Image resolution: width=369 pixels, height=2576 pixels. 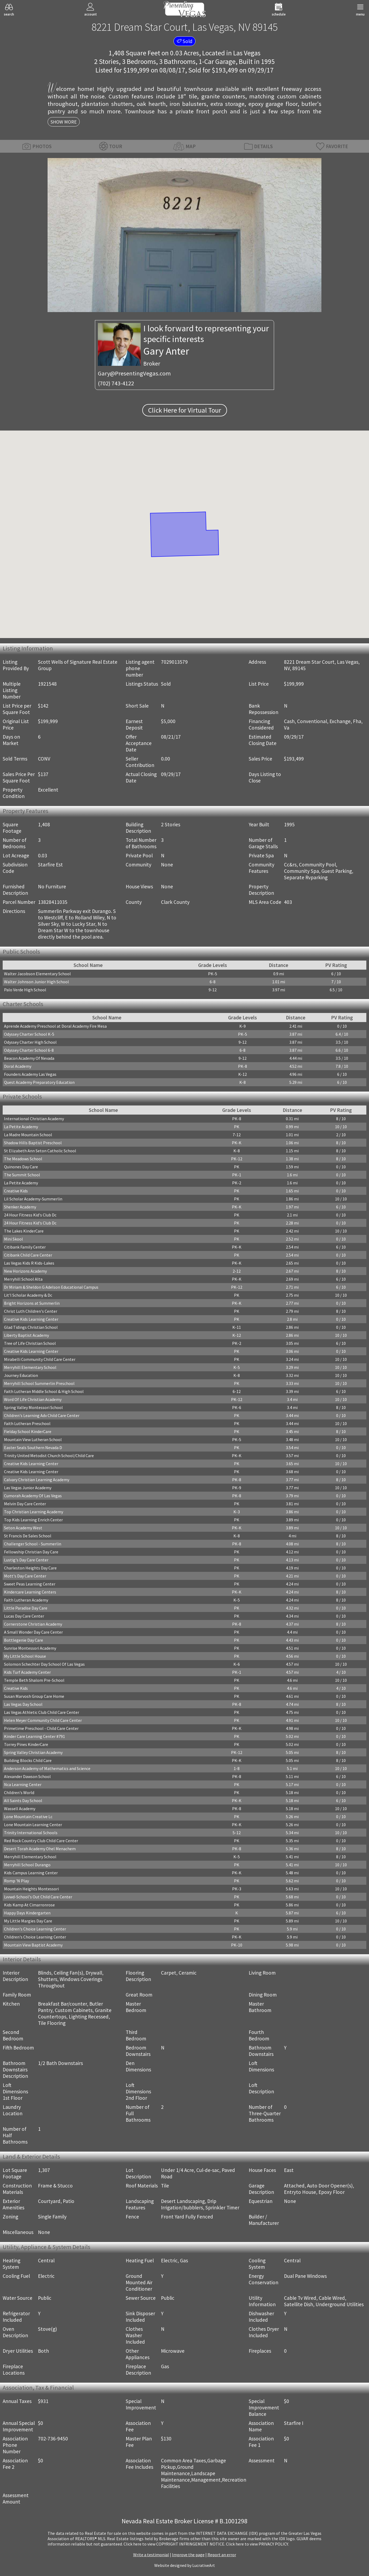 What do you see at coordinates (27, 1423) in the screenshot?
I see `Faith Lutheran Preschool` at bounding box center [27, 1423].